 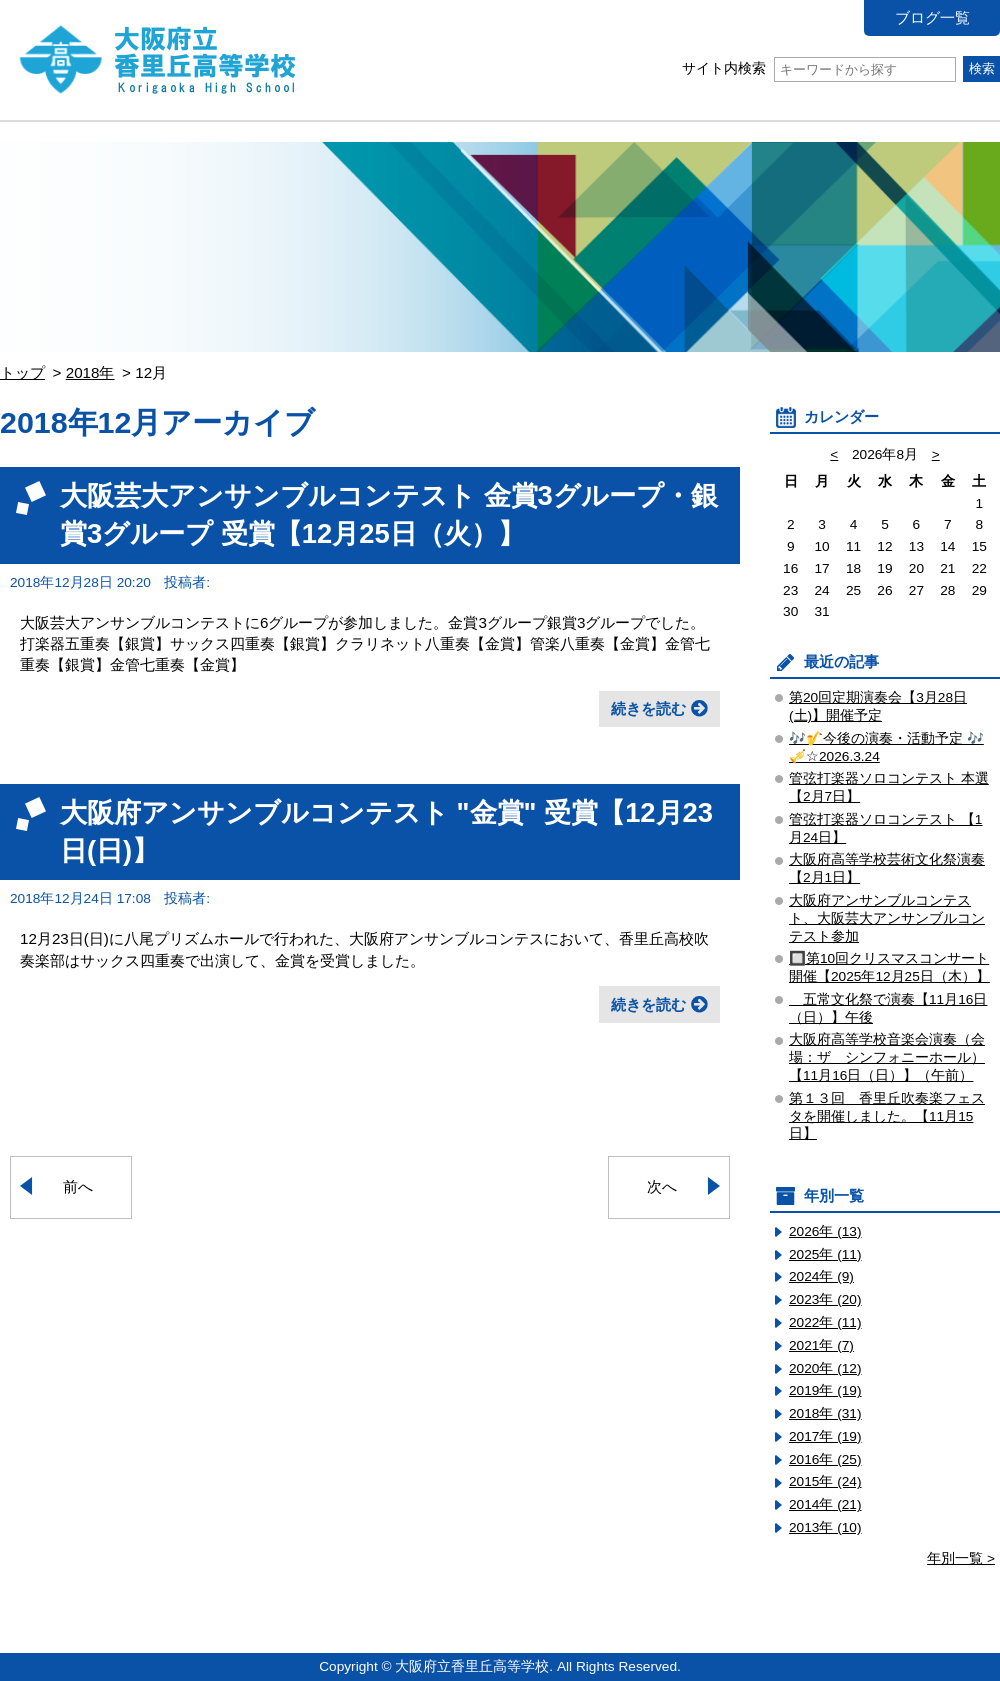 I want to click on 2014年 (21), so click(x=825, y=1504).